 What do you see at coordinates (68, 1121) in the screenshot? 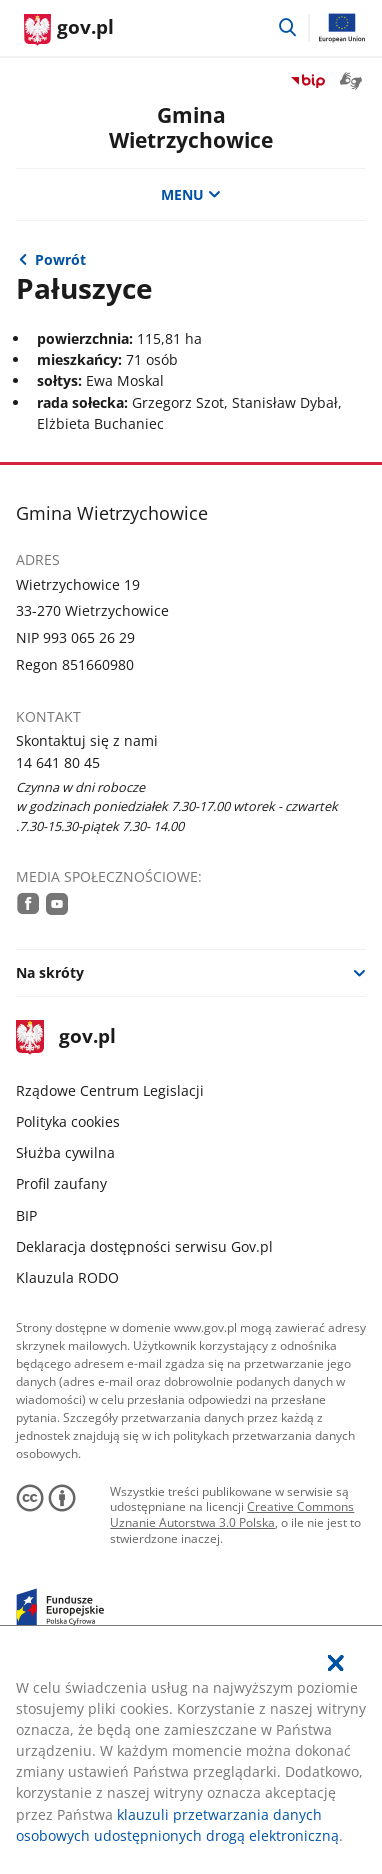
I see `Polityka cookies` at bounding box center [68, 1121].